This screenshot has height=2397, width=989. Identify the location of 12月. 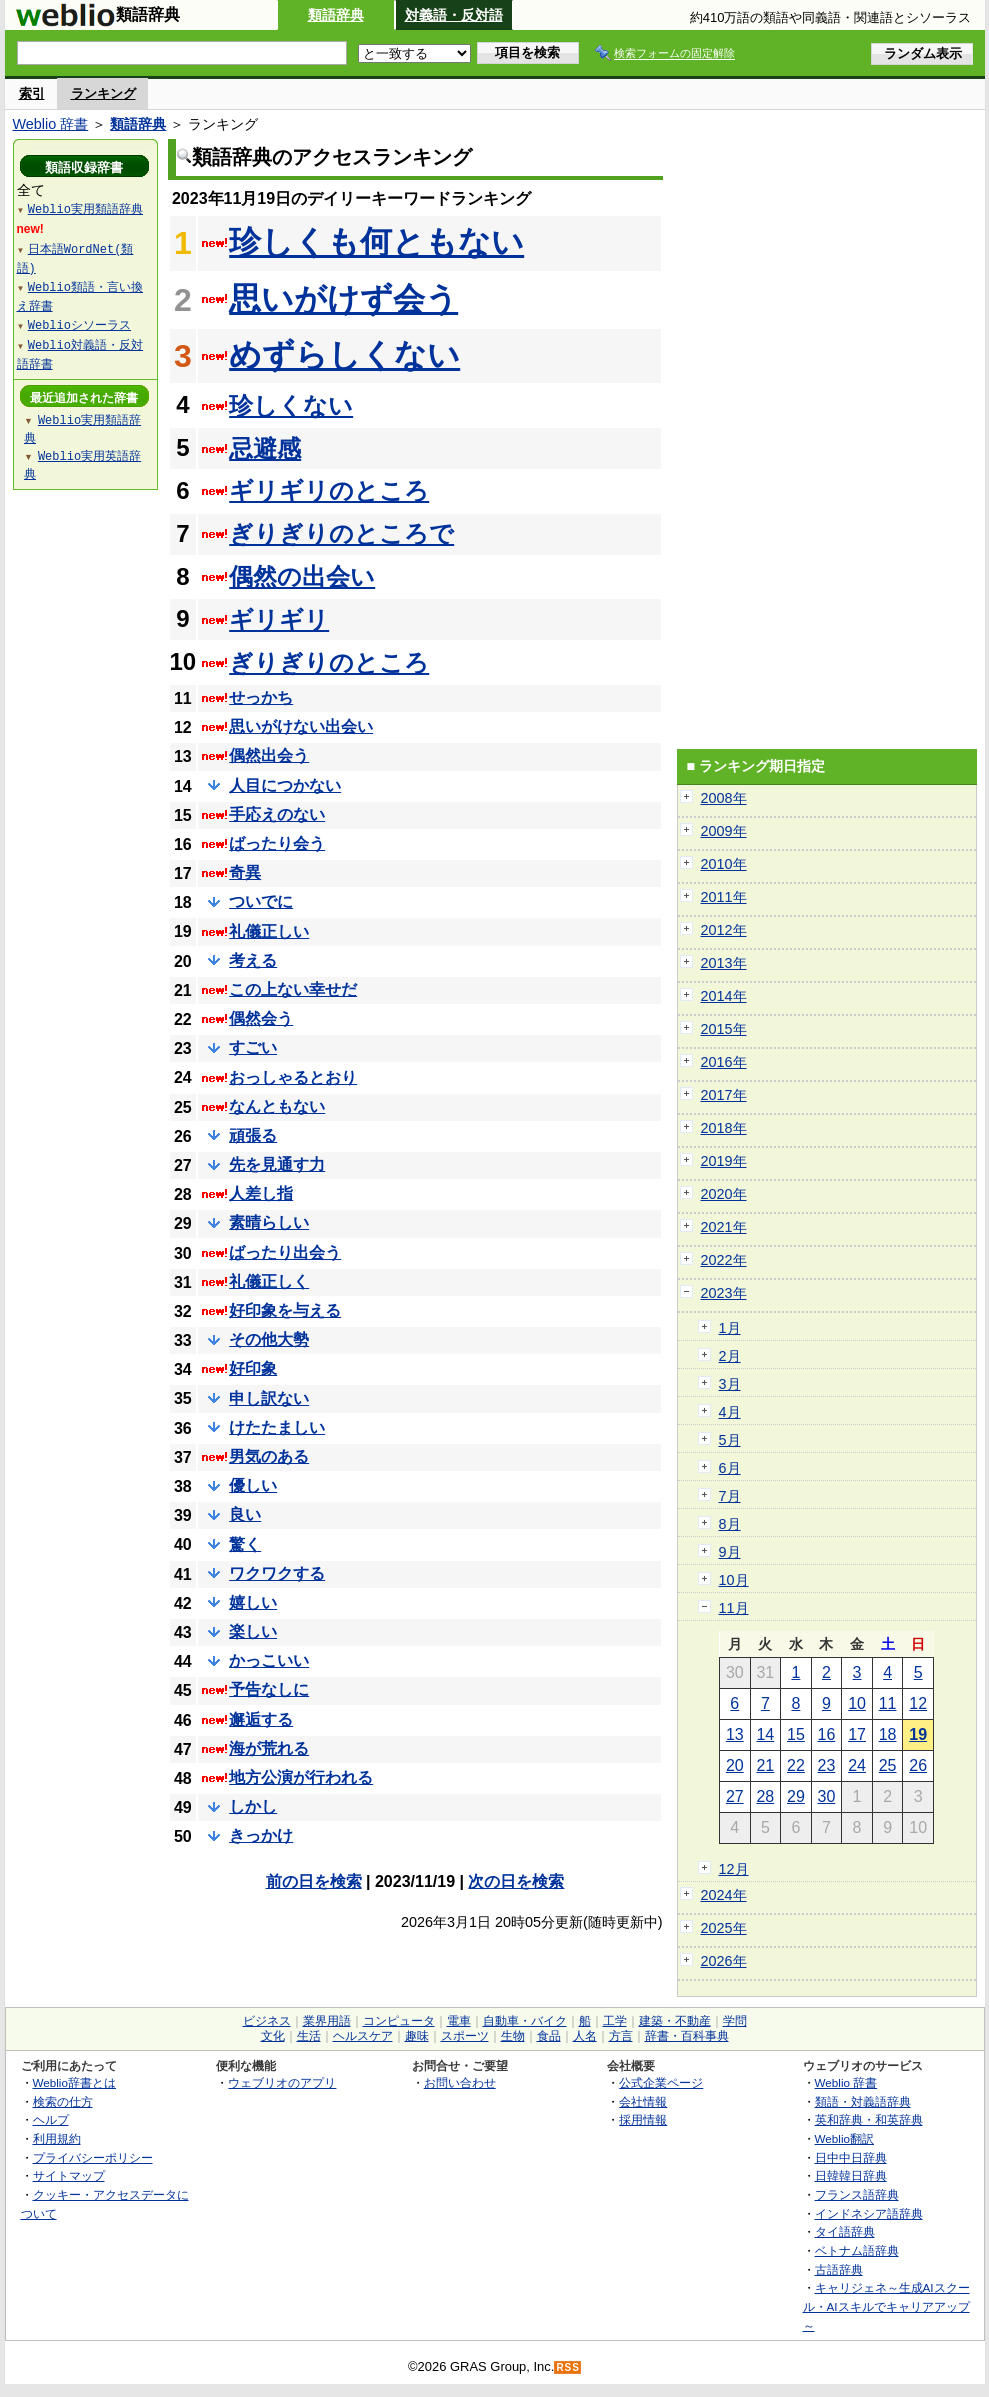
(734, 1869).